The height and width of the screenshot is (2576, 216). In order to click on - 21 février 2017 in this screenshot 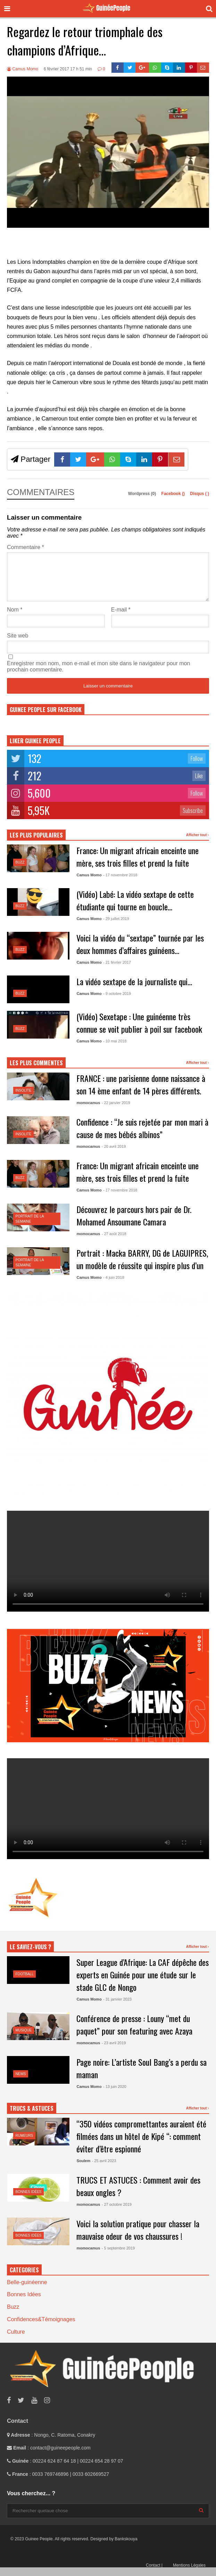, I will do `click(117, 971)`.